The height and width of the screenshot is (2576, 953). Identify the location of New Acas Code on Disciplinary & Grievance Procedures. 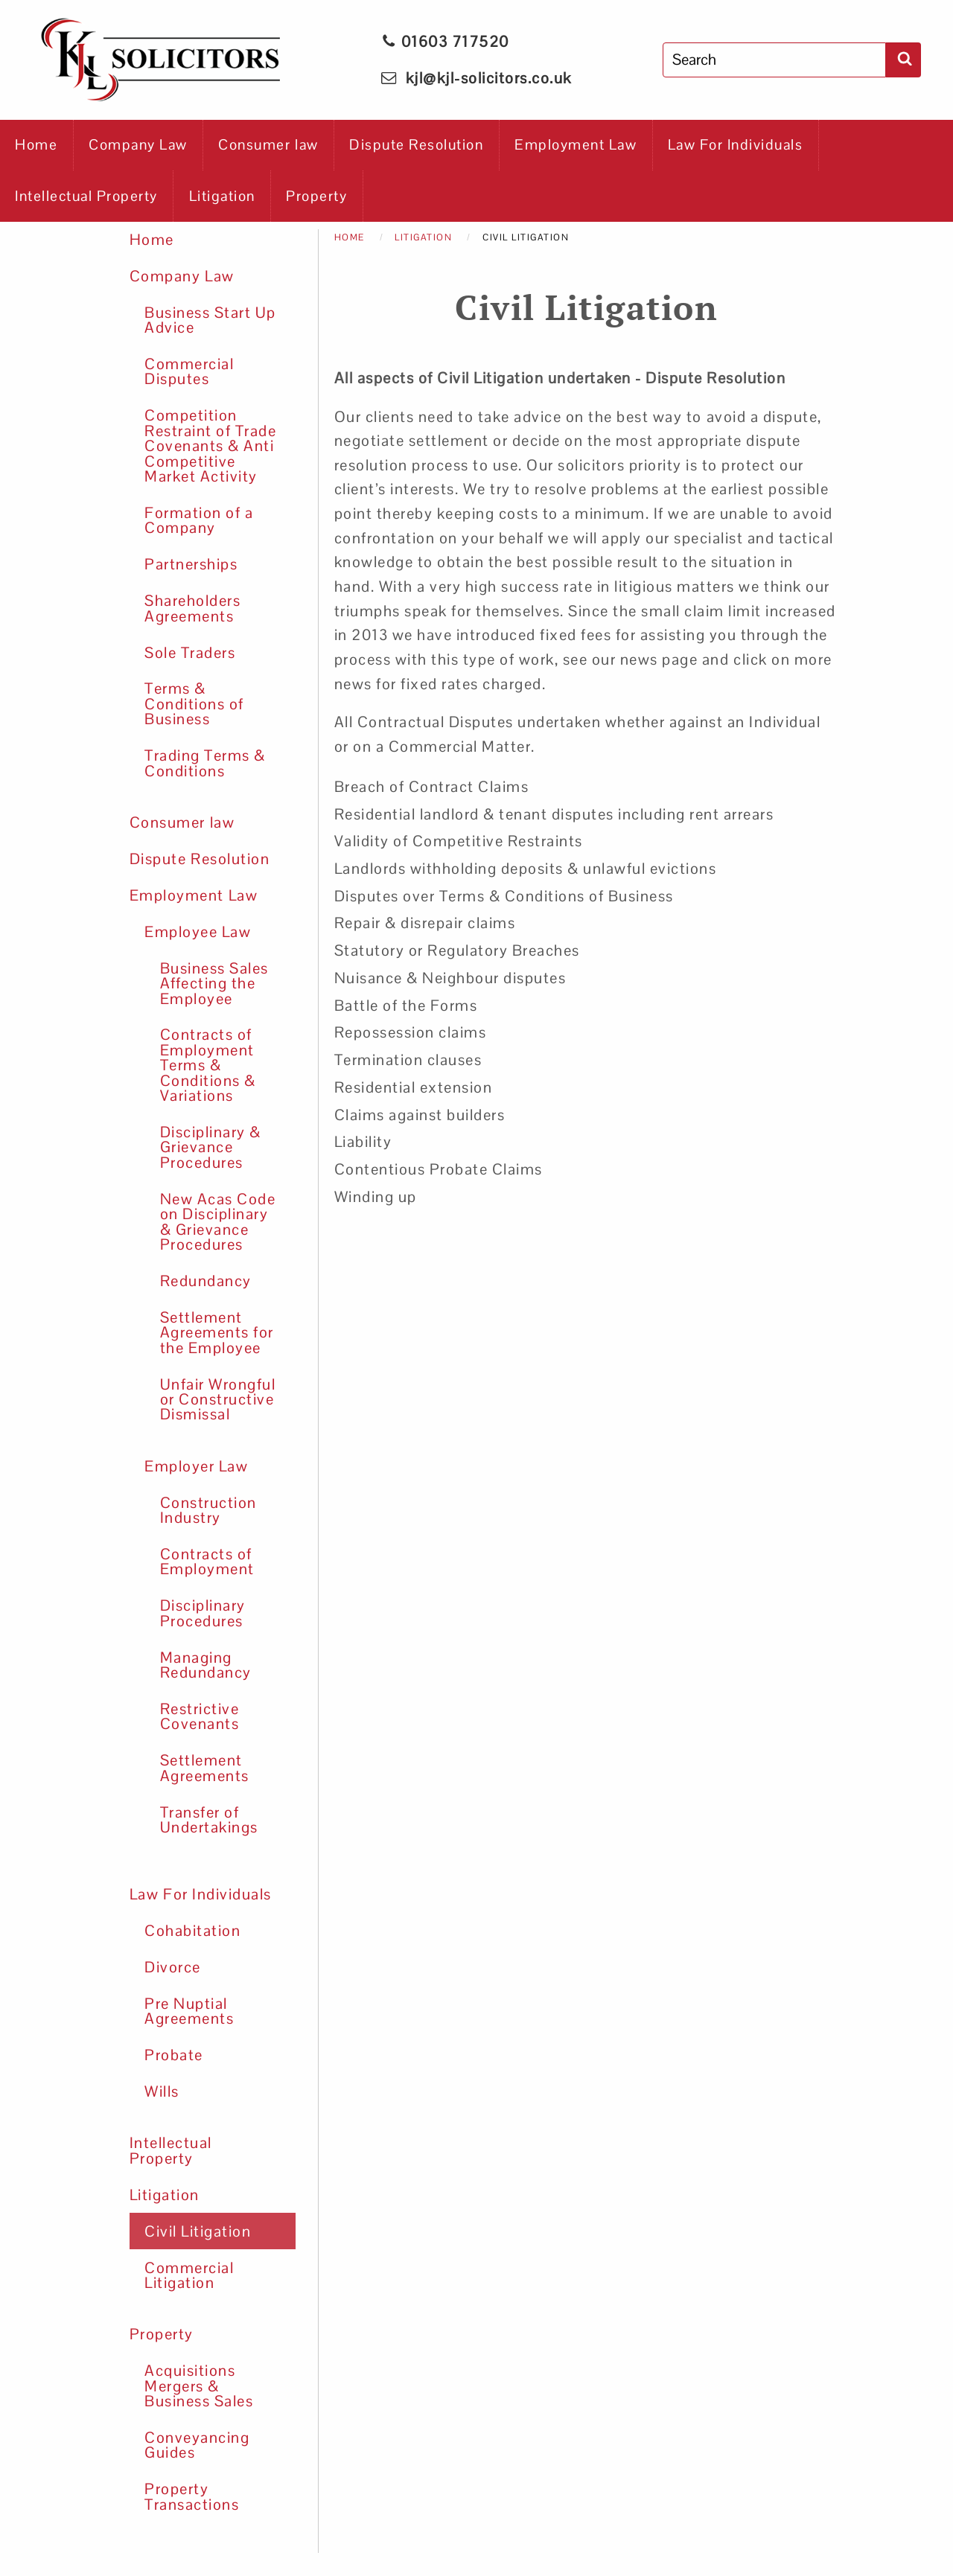
(218, 1221).